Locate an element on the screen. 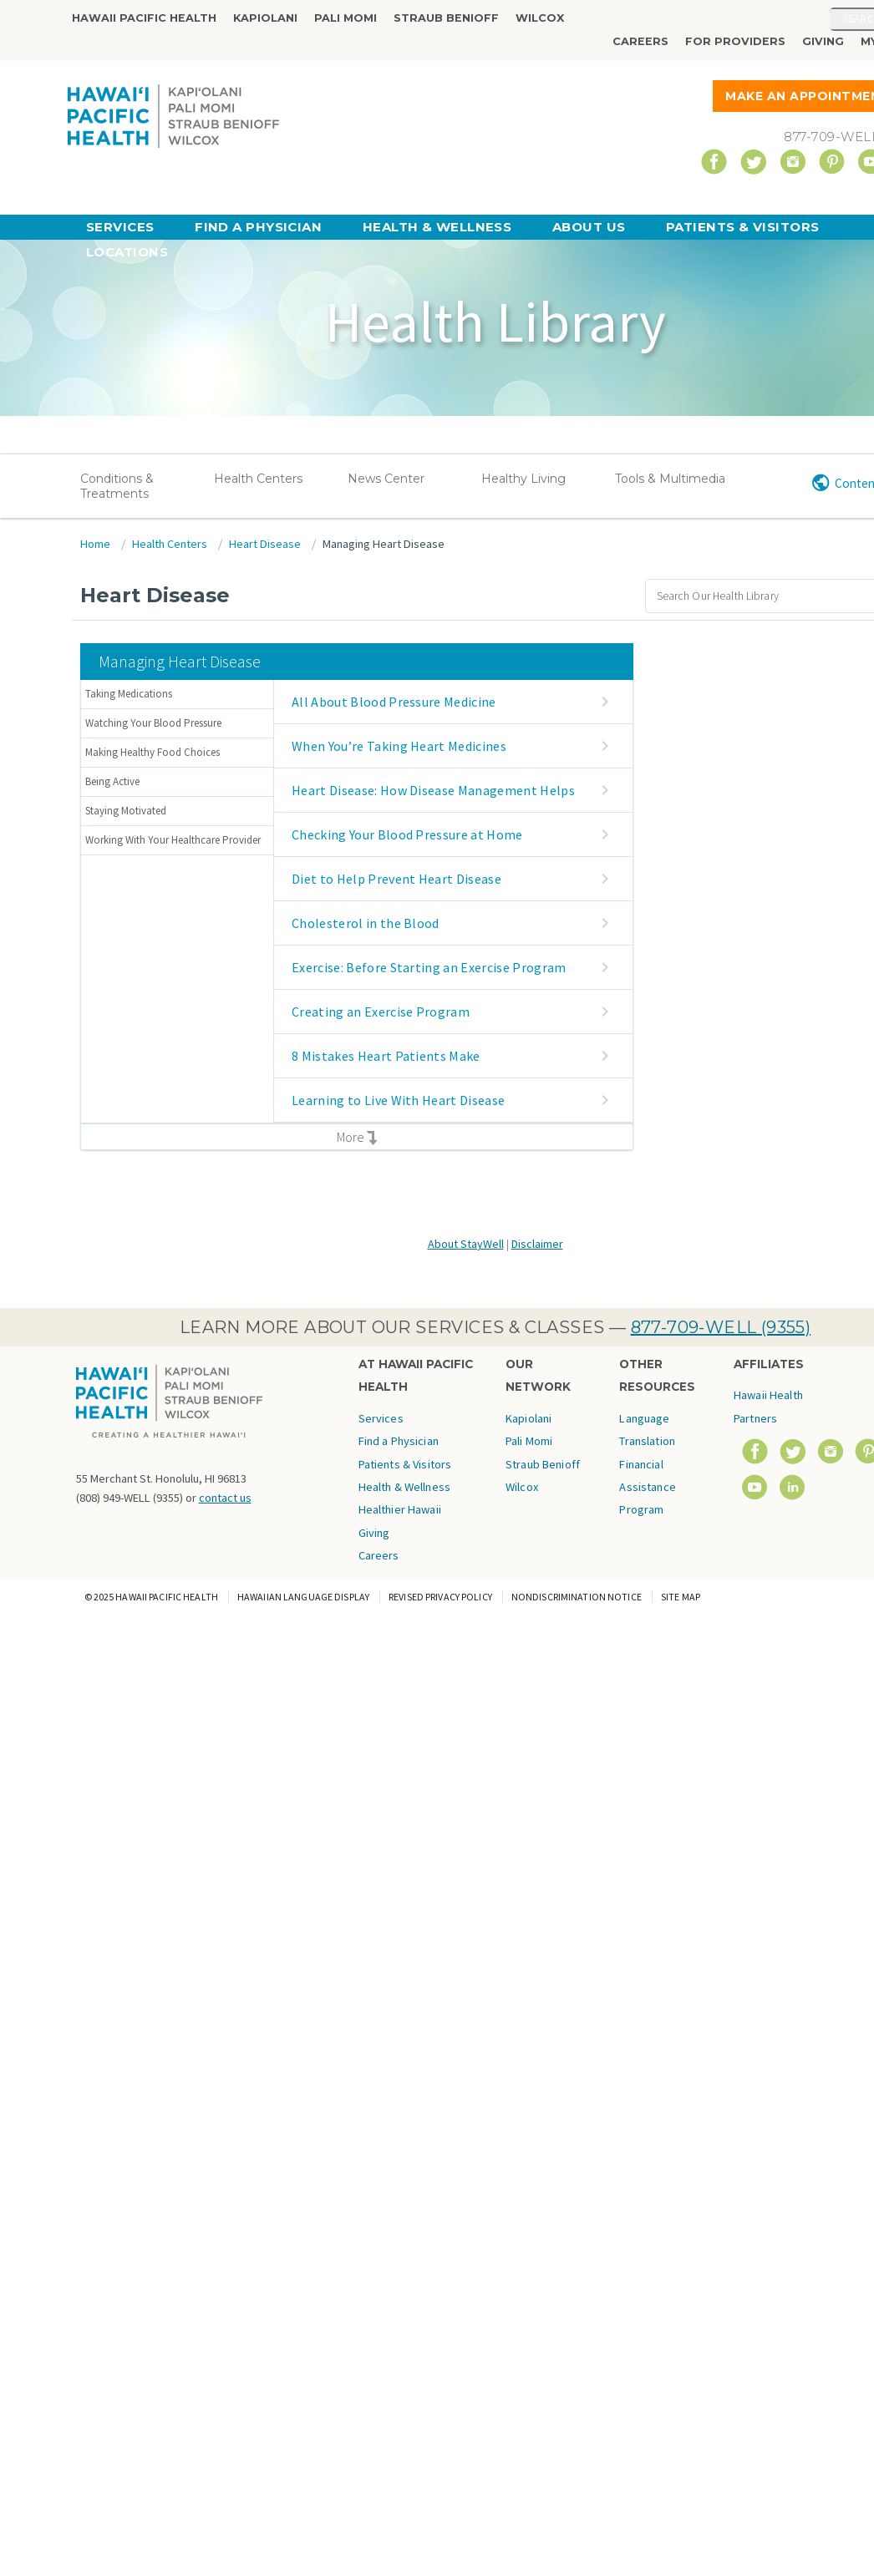 This screenshot has height=2576, width=874. 8 Mistakes Heart Patients Make is located at coordinates (386, 1055).